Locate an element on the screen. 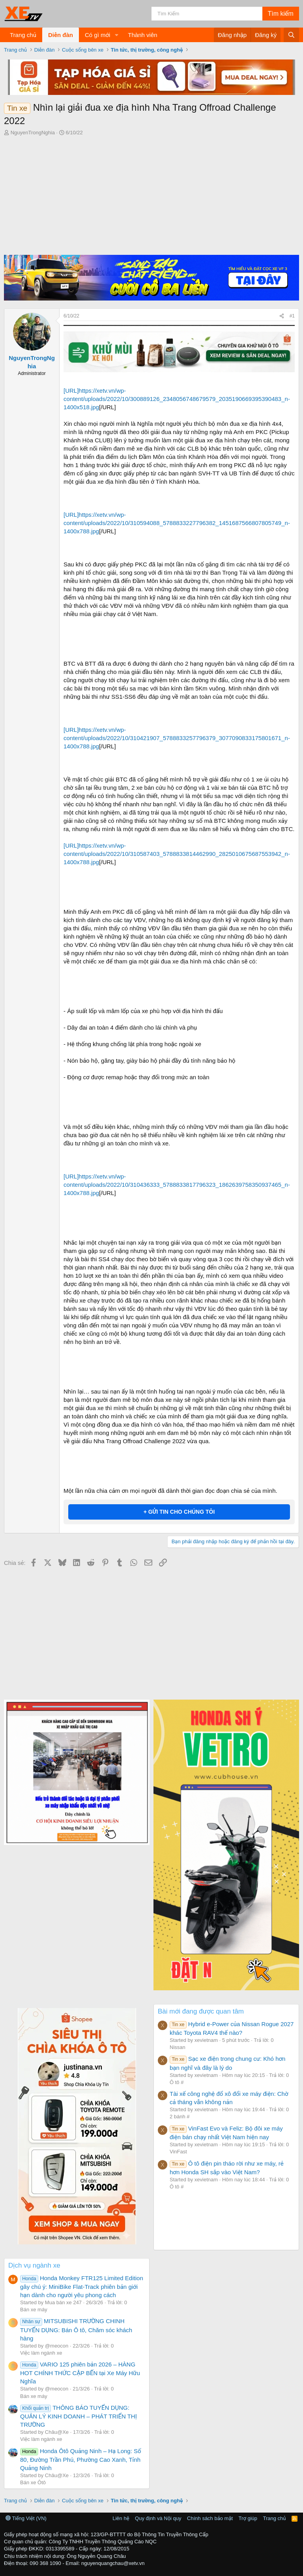 This screenshot has height=2576, width=303. NguyenTrongNghia is located at coordinates (33, 132).